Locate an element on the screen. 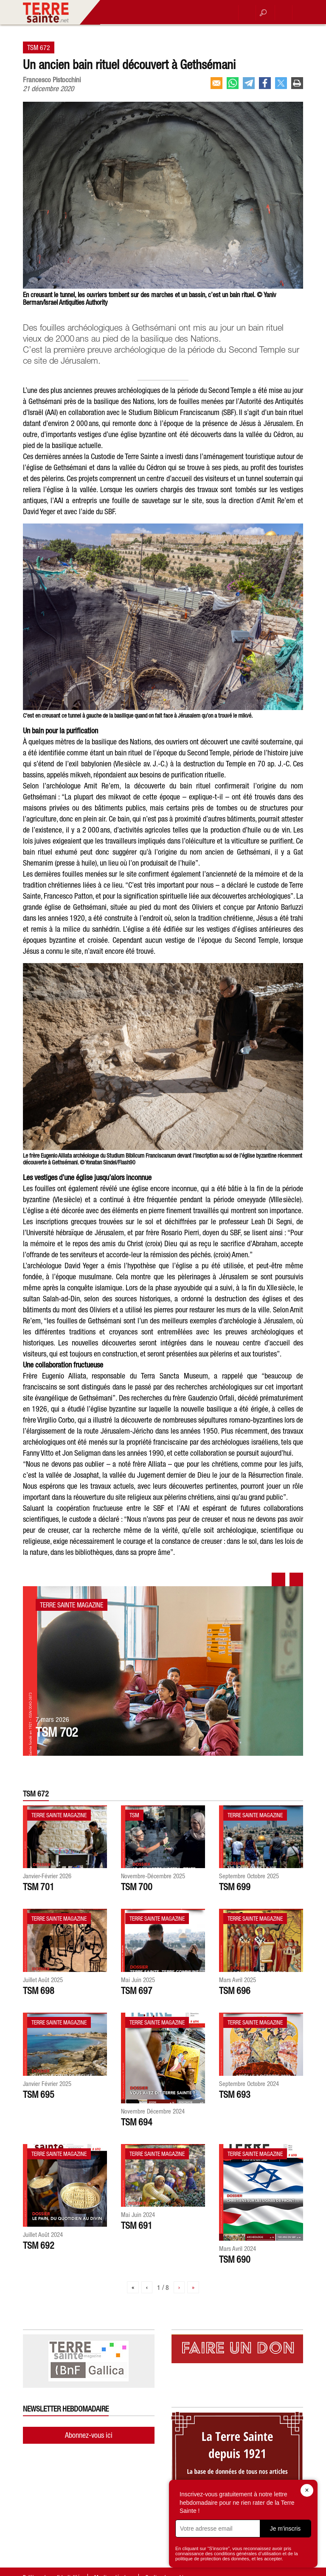 This screenshot has height=2576, width=326. TSM 701 is located at coordinates (38, 1886).